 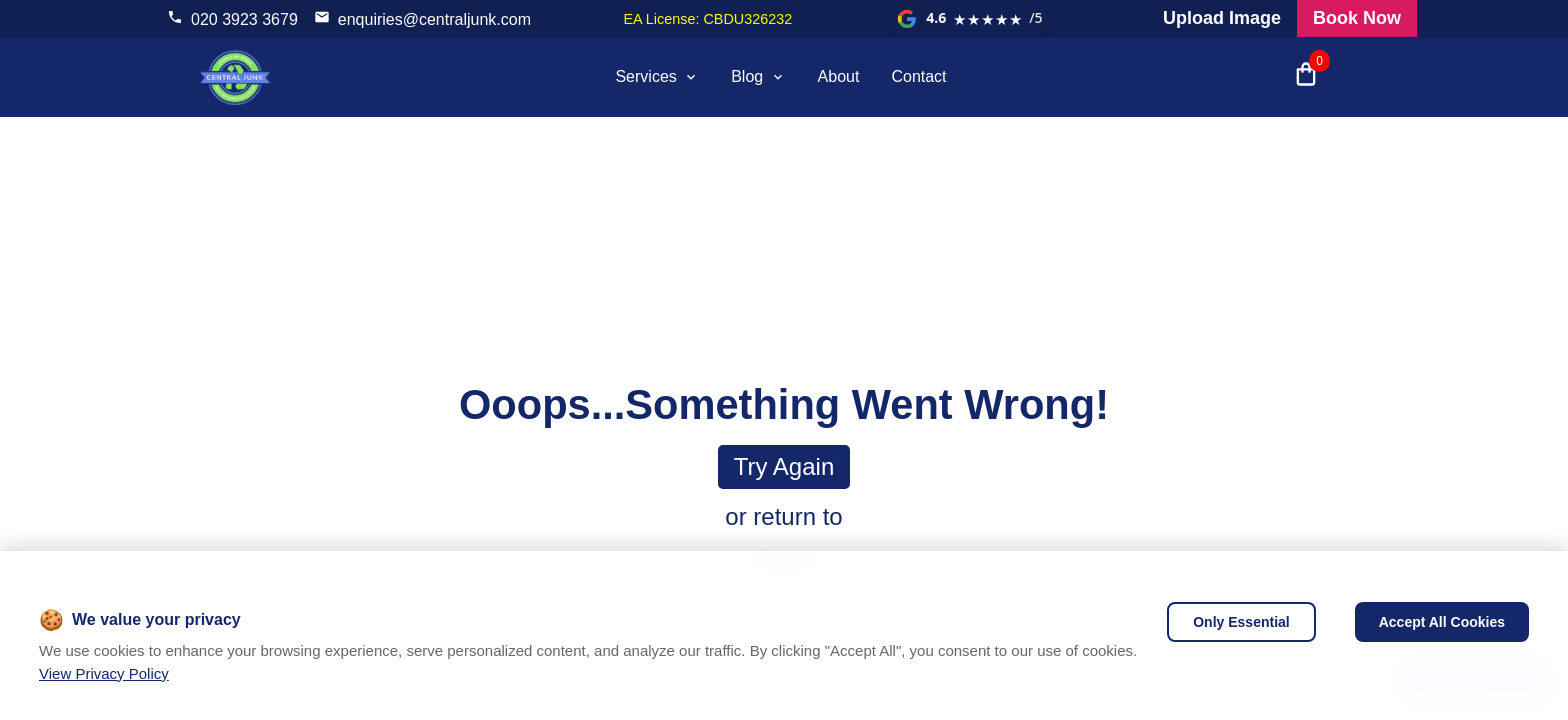 What do you see at coordinates (1222, 18) in the screenshot?
I see `Upload Image [Visit our request a quote page and upload an image]` at bounding box center [1222, 18].